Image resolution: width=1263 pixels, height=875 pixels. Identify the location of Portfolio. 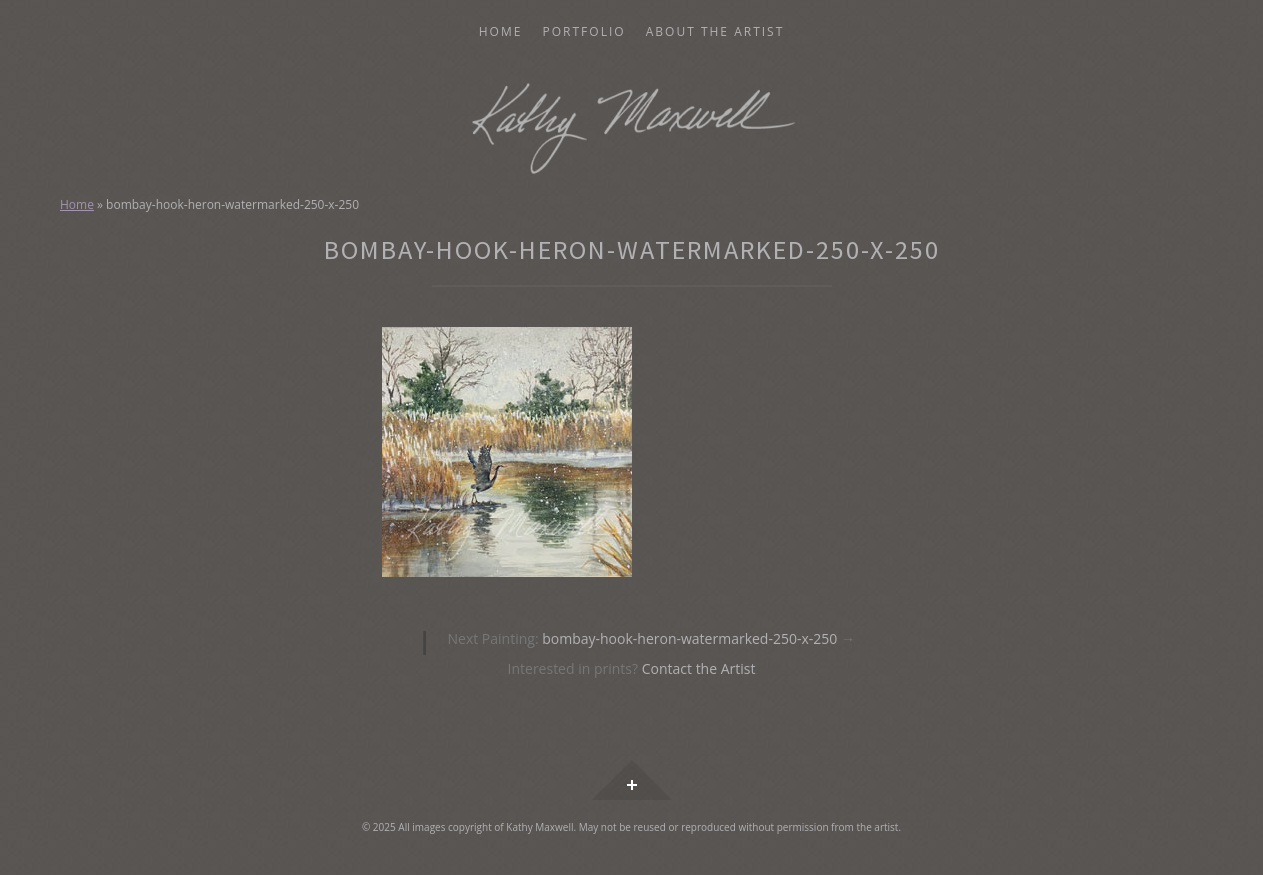
(584, 32).